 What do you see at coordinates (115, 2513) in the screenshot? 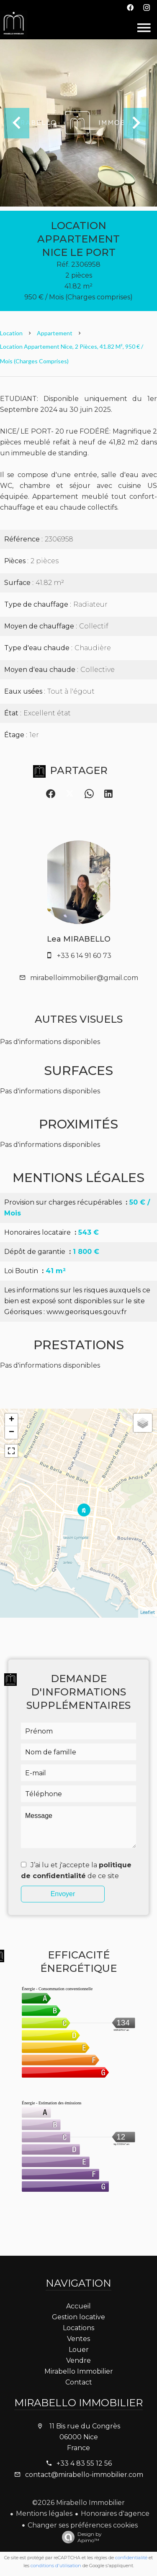
I see `Honoraires d'agence` at bounding box center [115, 2513].